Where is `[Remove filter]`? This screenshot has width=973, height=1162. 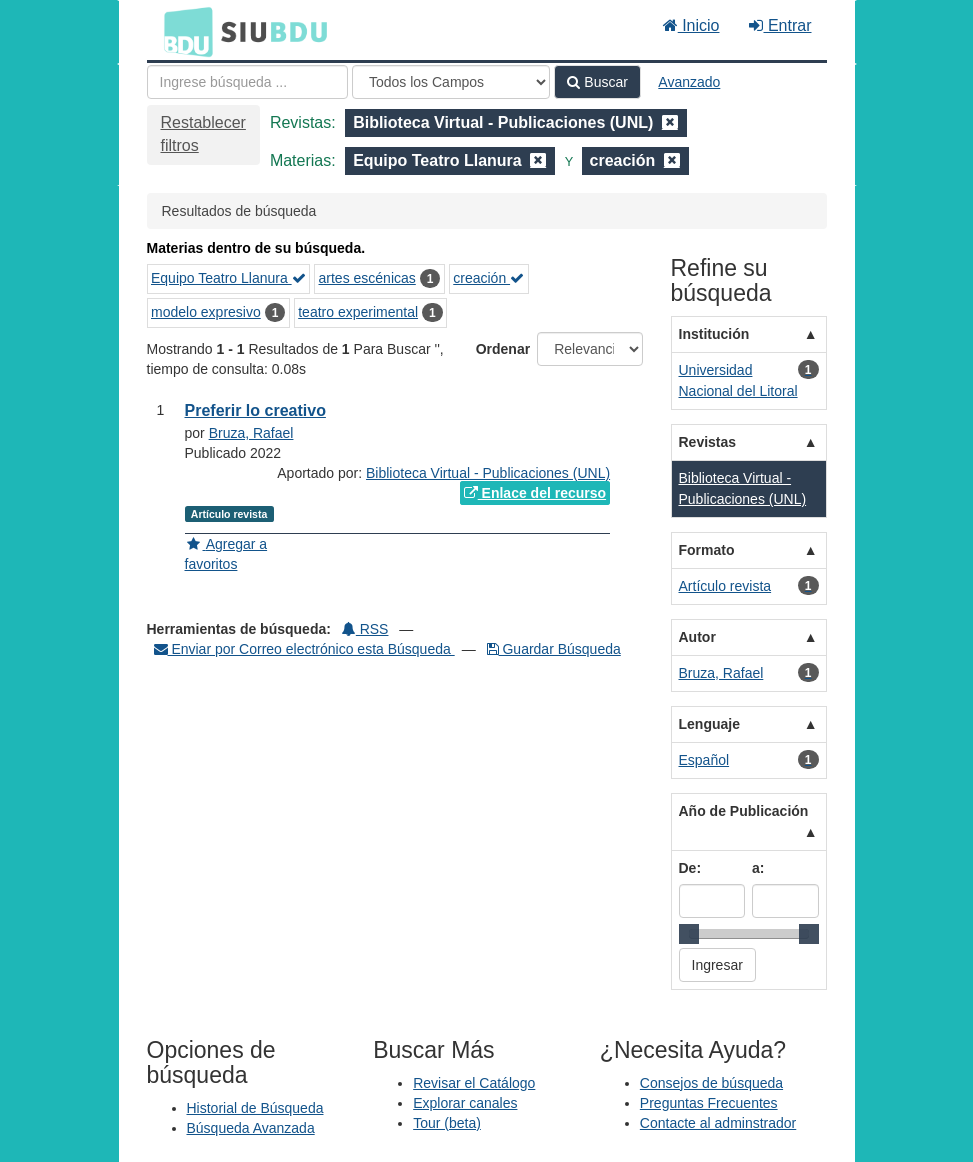
[Remove filter] is located at coordinates (670, 122).